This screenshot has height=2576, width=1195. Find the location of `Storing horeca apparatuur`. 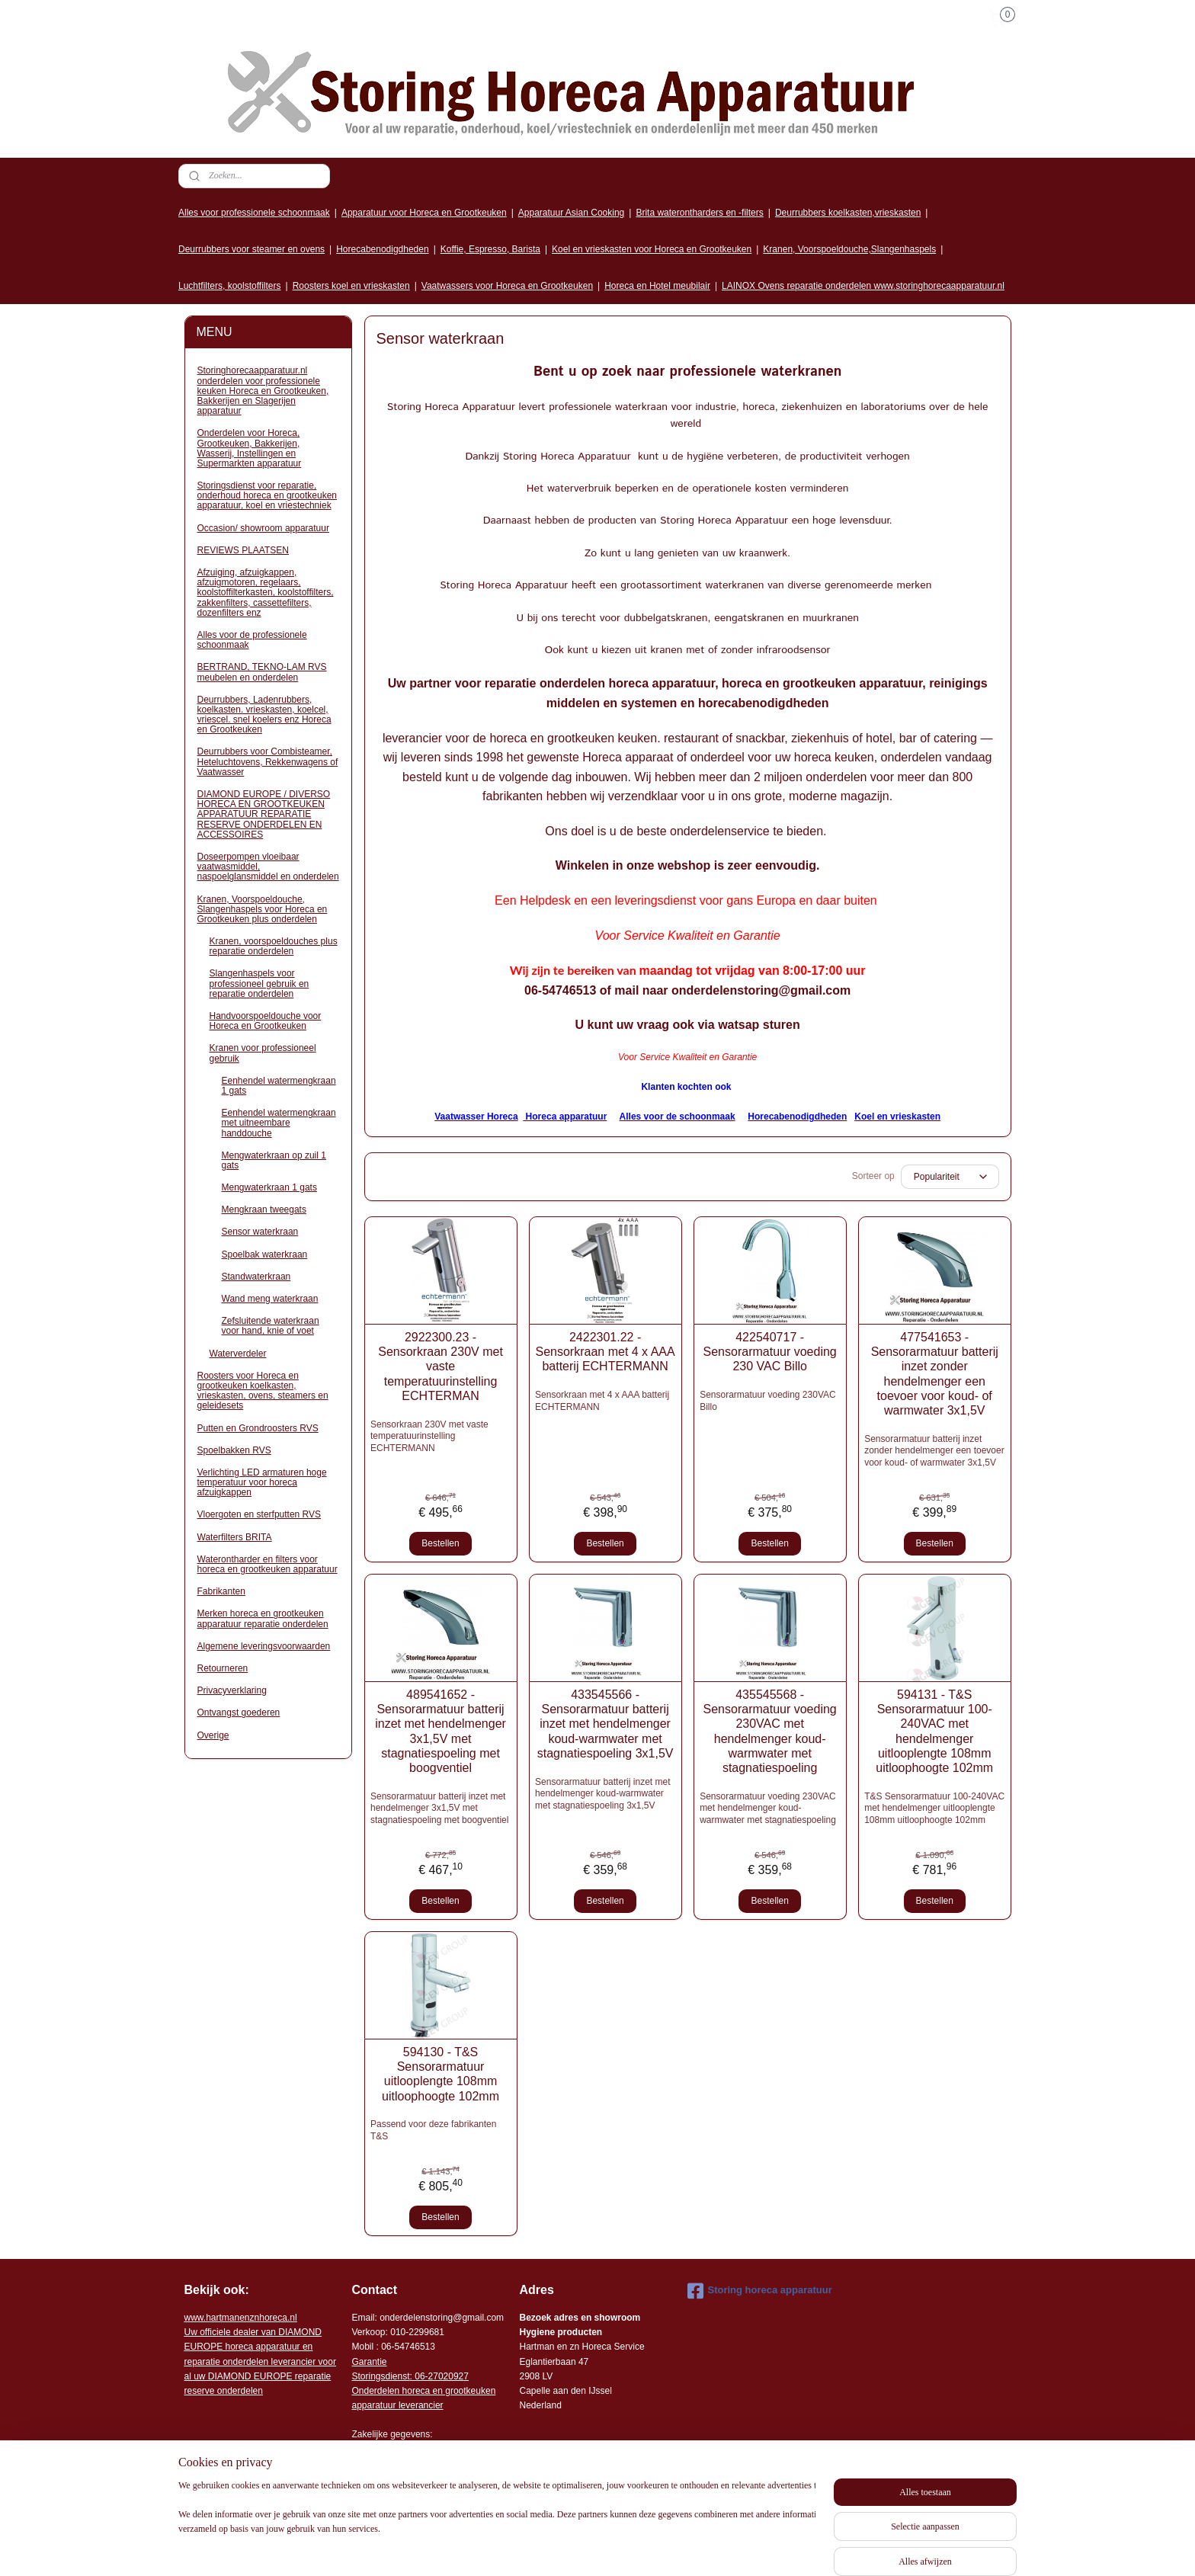

Storing horeca apparatuur is located at coordinates (759, 2291).